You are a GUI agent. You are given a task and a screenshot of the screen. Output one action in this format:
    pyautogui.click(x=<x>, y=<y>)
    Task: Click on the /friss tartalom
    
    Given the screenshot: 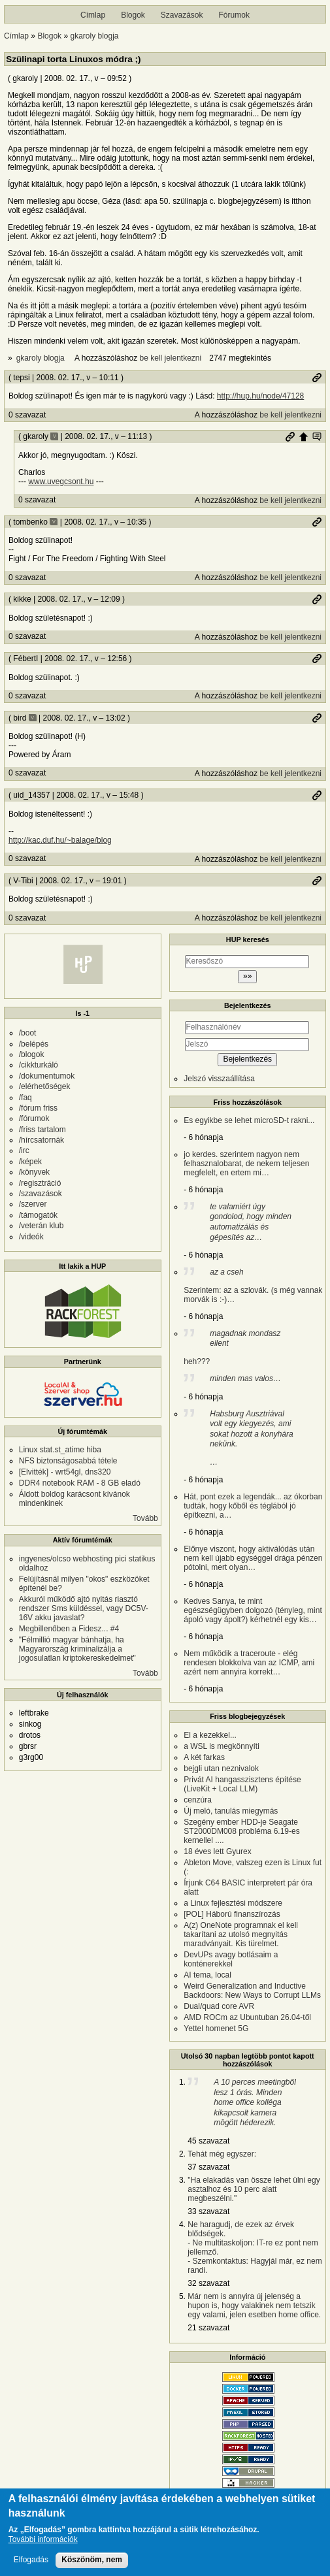 What is the action you would take?
    pyautogui.click(x=42, y=1129)
    